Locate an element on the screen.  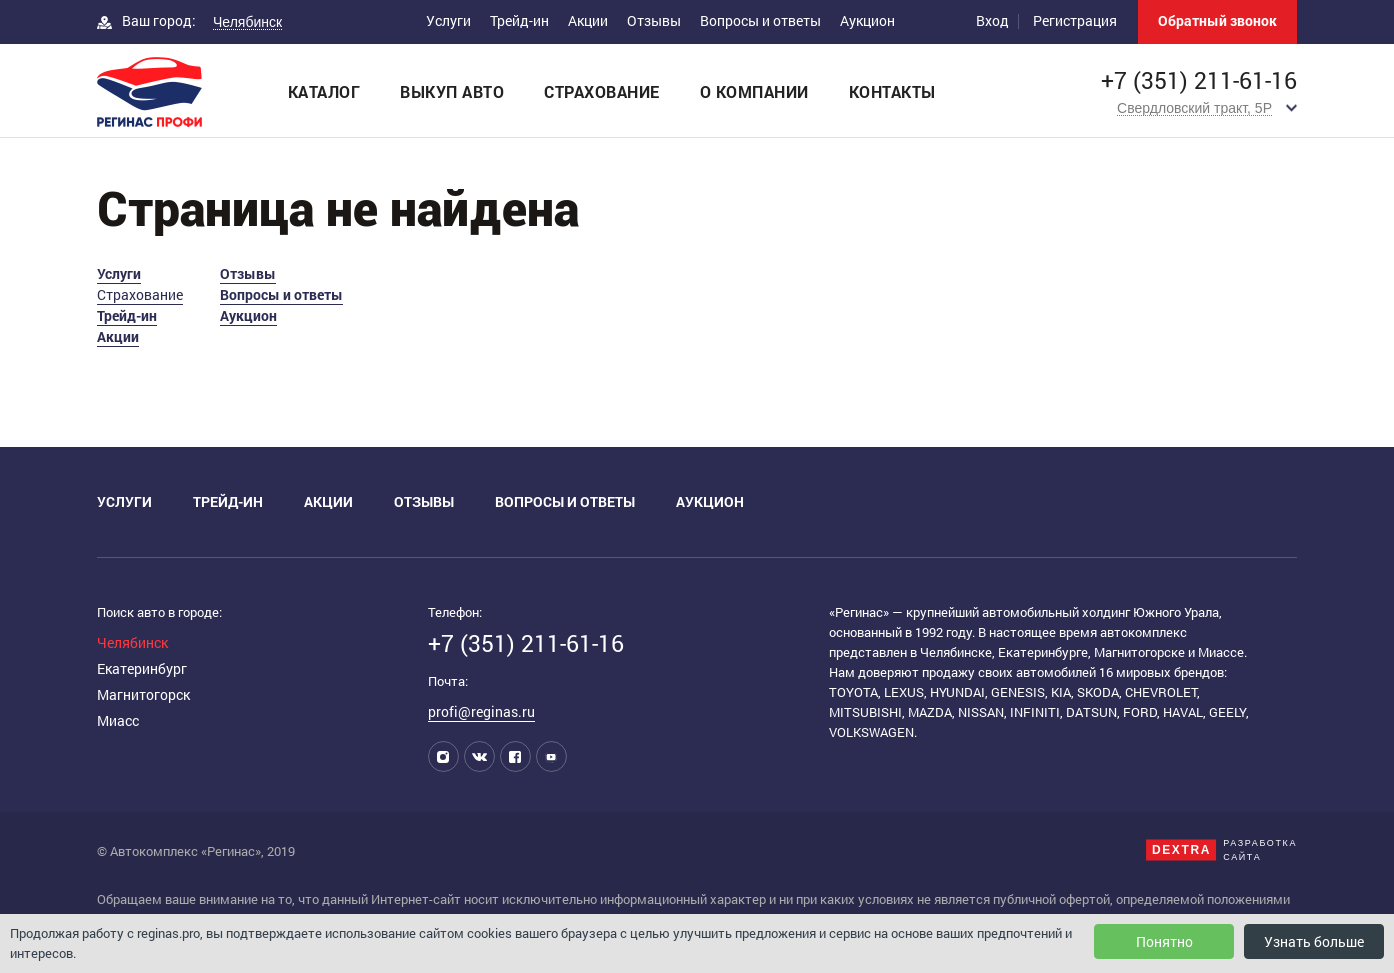
Екатеринбург is located at coordinates (142, 668).